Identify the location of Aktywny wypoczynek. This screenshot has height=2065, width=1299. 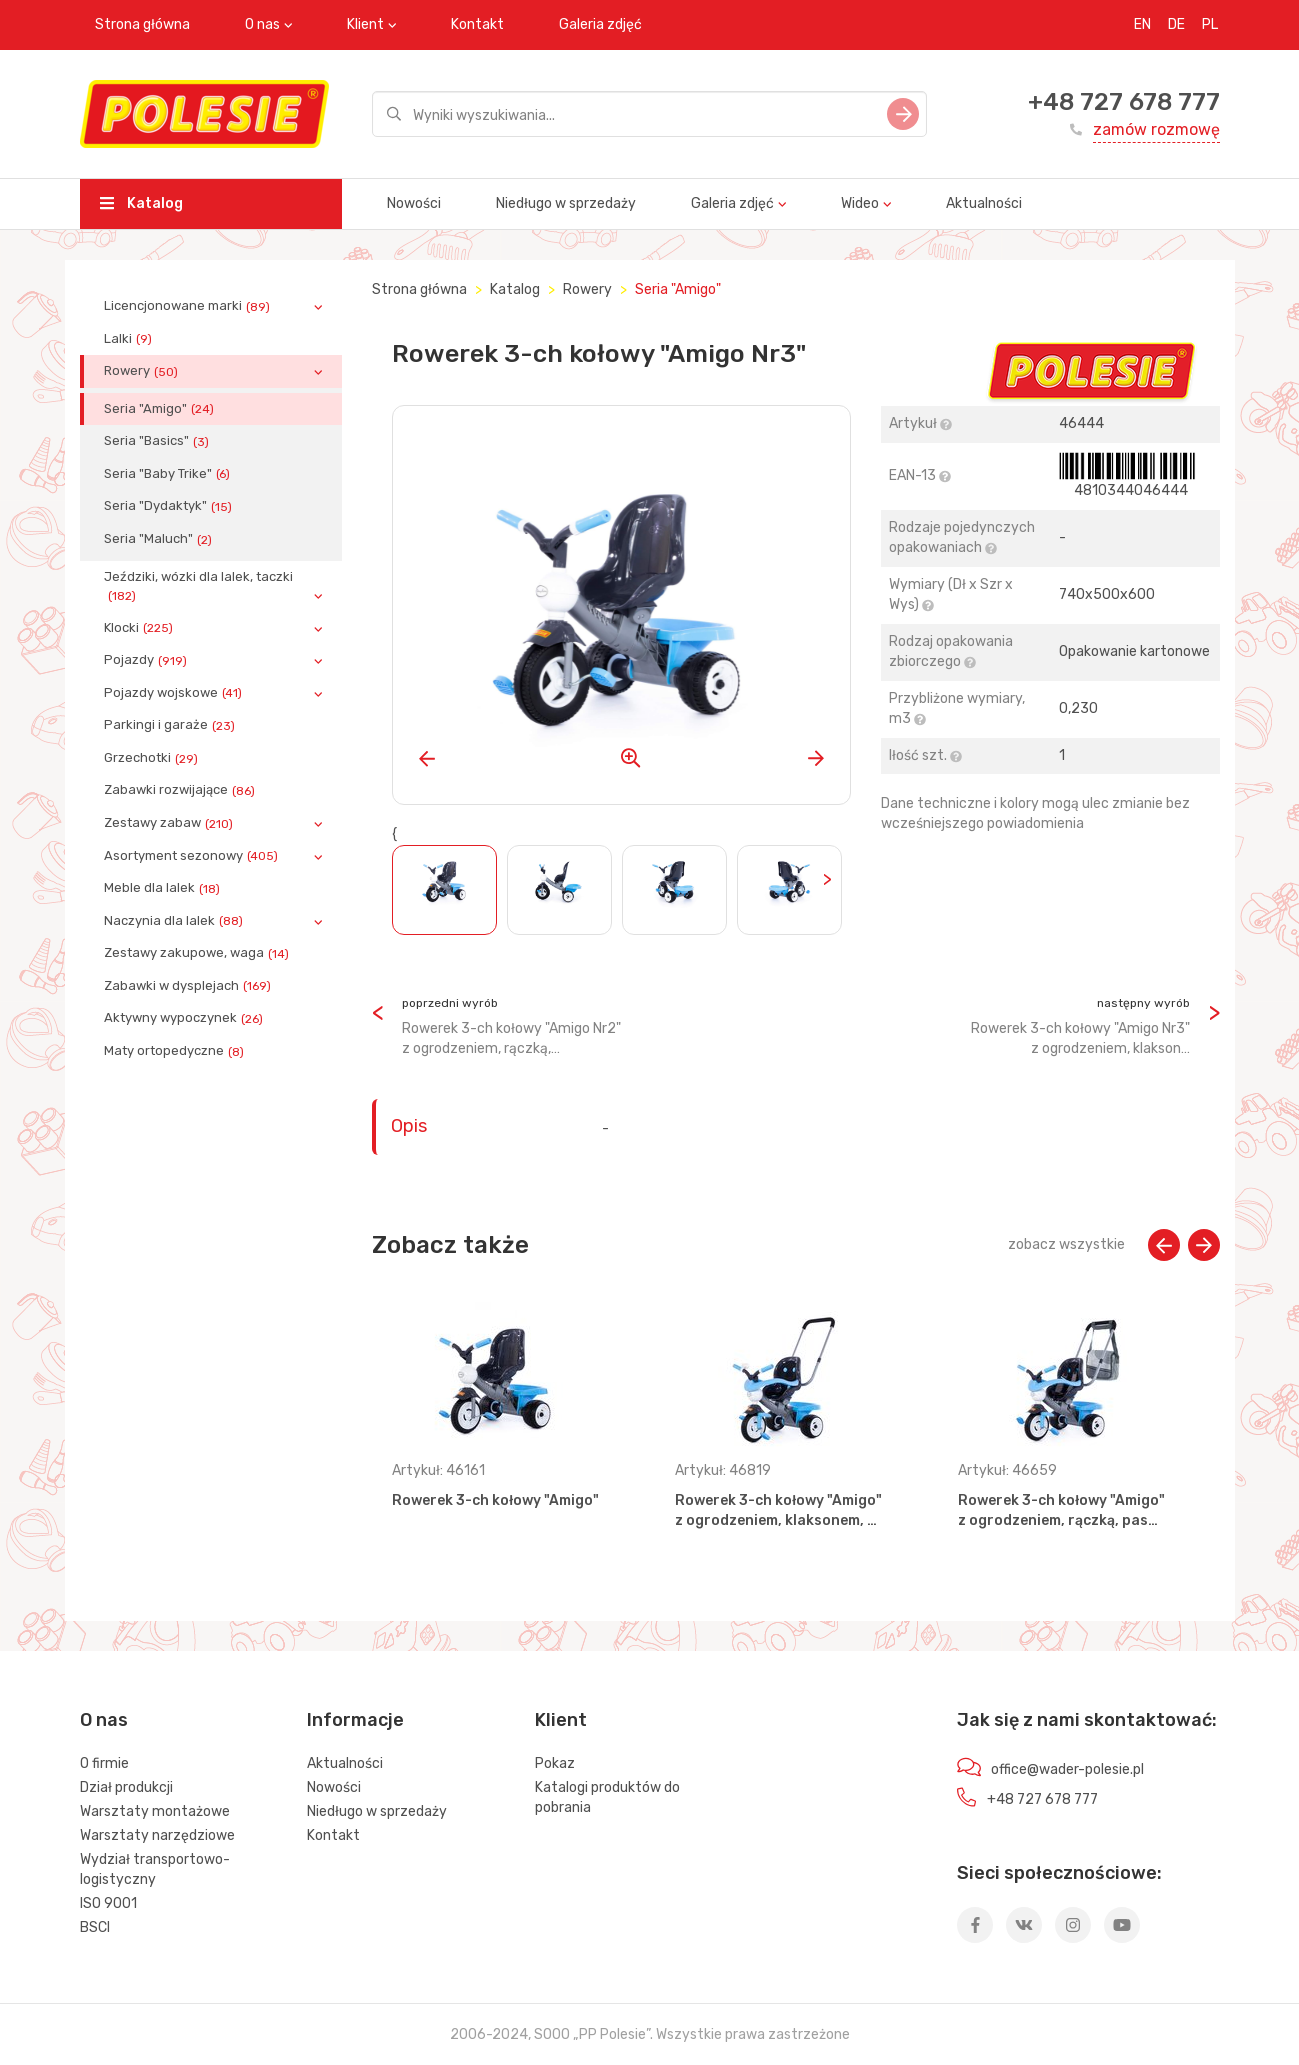
(185, 1018).